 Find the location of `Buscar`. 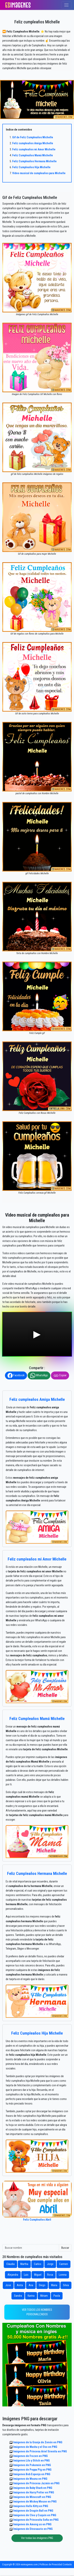

Buscar is located at coordinates (65, 2248).